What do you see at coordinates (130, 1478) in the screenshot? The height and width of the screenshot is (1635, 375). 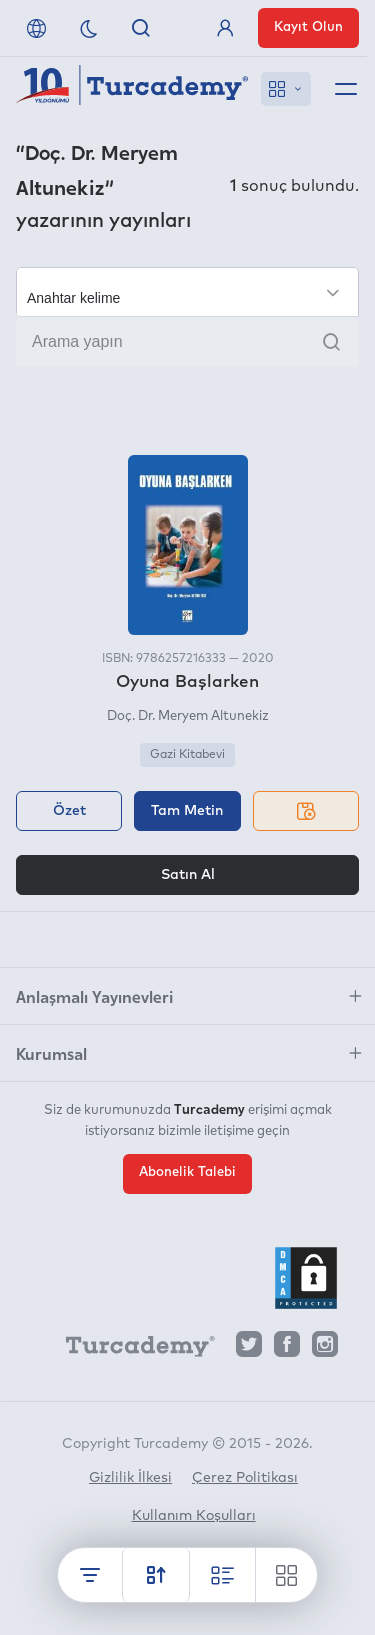 I see `Gizlilik İlkesi` at bounding box center [130, 1478].